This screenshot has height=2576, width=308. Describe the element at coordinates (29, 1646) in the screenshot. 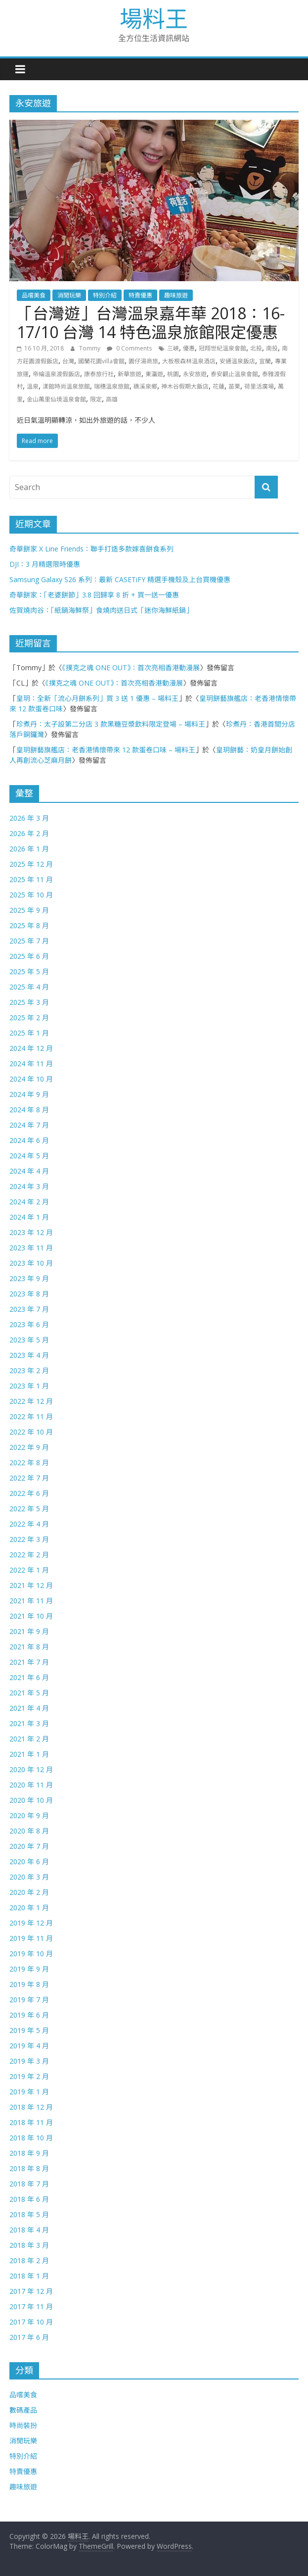

I see `2021 年 8 月` at that location.